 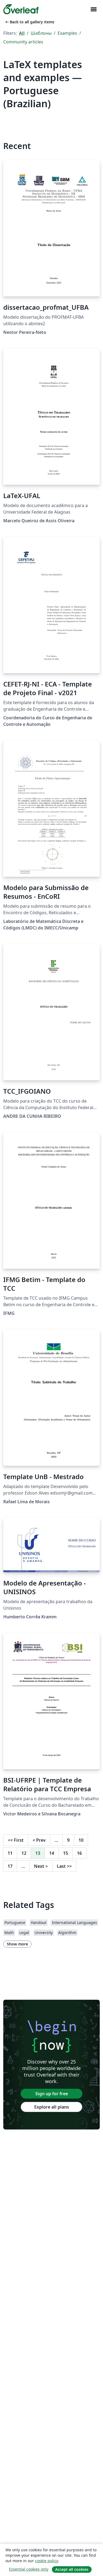 I want to click on Last [Go to last page], so click(x=64, y=1866).